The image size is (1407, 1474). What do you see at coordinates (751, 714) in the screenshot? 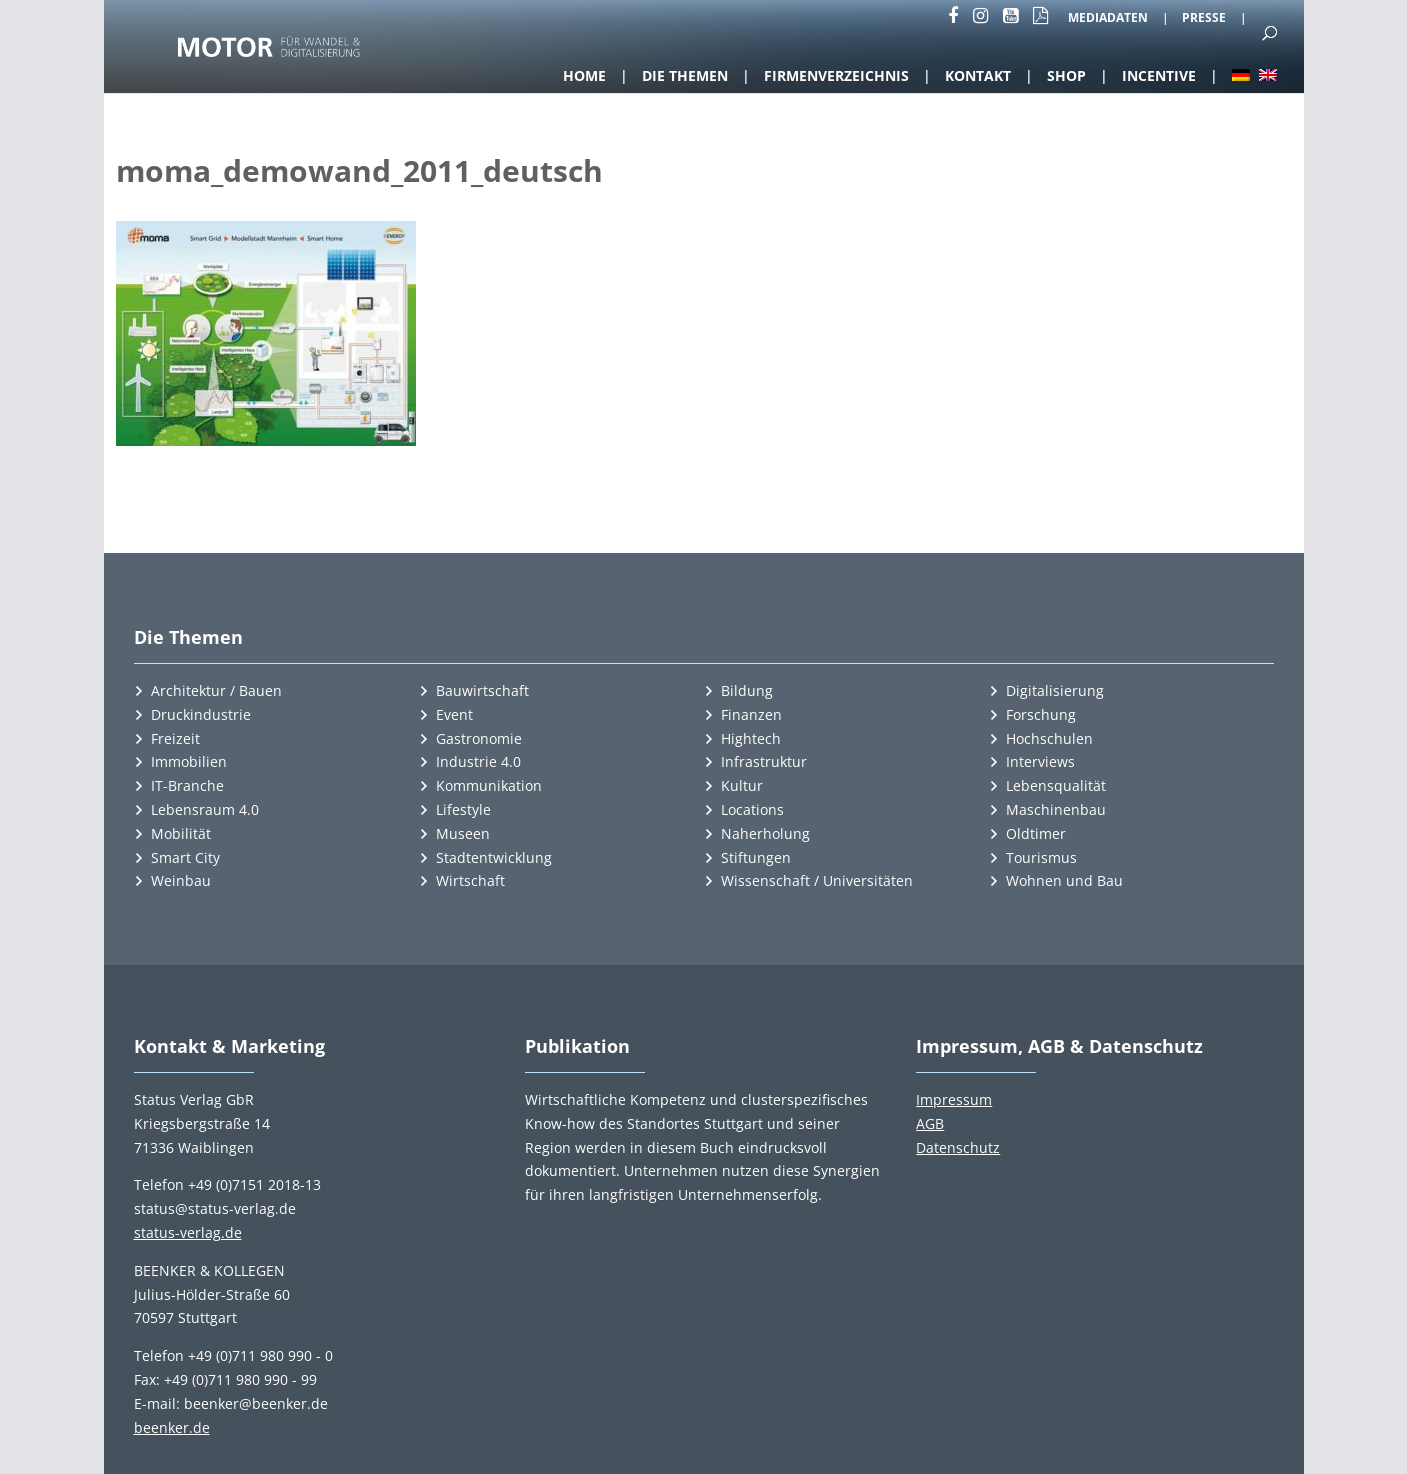
I see `Finanzen` at bounding box center [751, 714].